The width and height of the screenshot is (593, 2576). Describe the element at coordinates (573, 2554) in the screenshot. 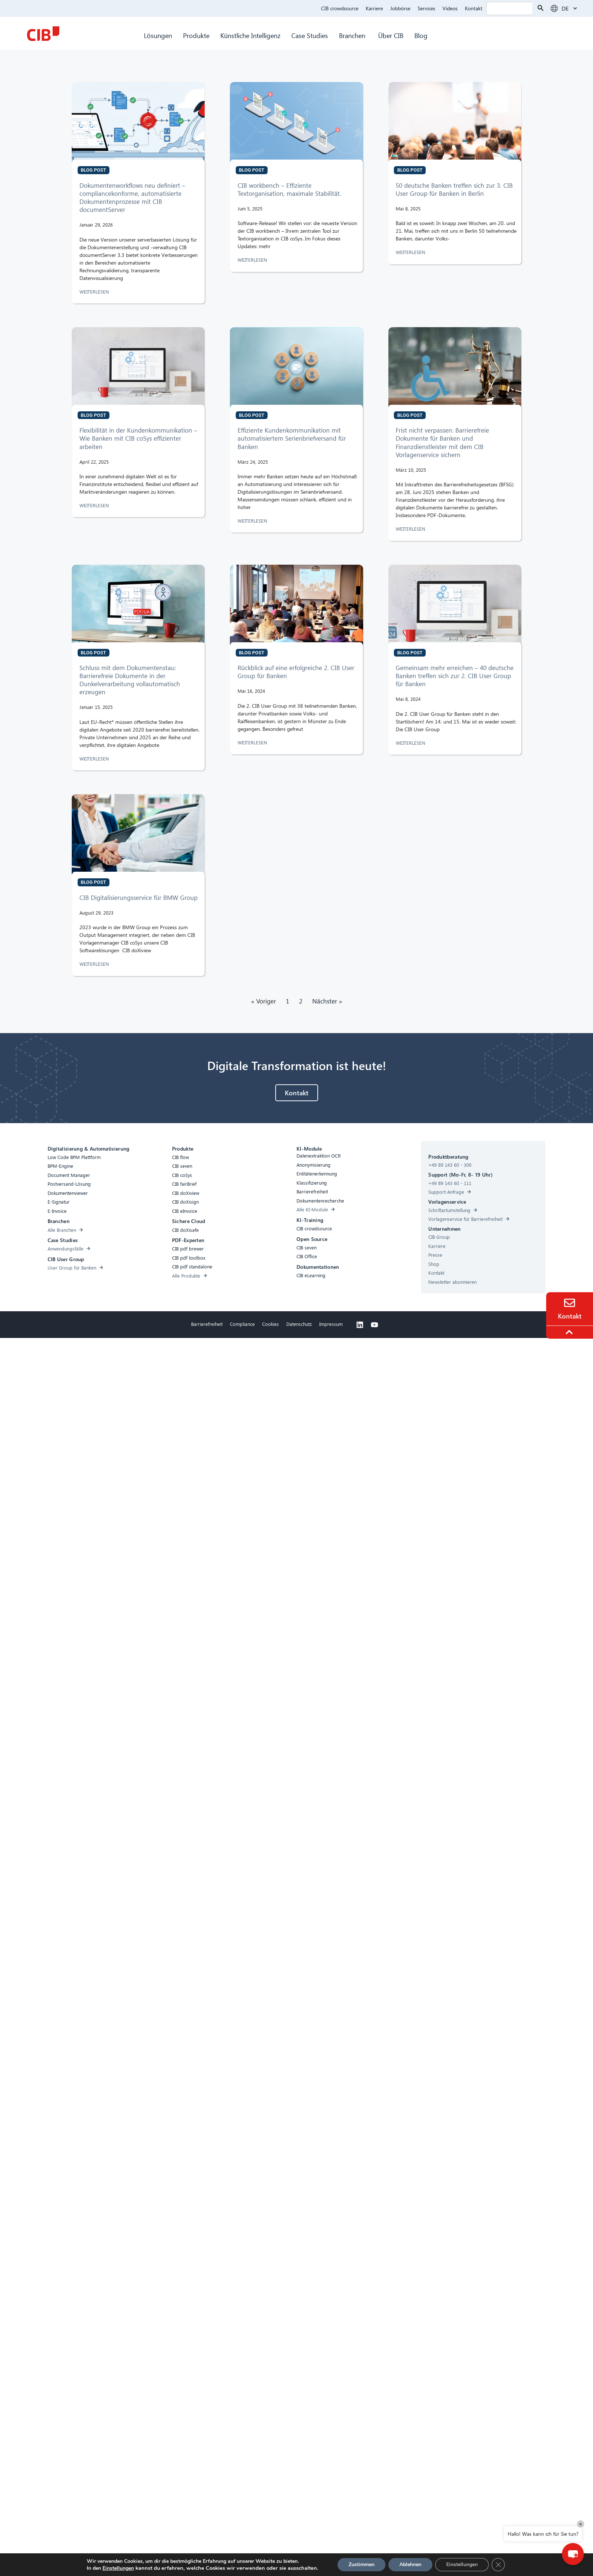

I see `[button]` at that location.